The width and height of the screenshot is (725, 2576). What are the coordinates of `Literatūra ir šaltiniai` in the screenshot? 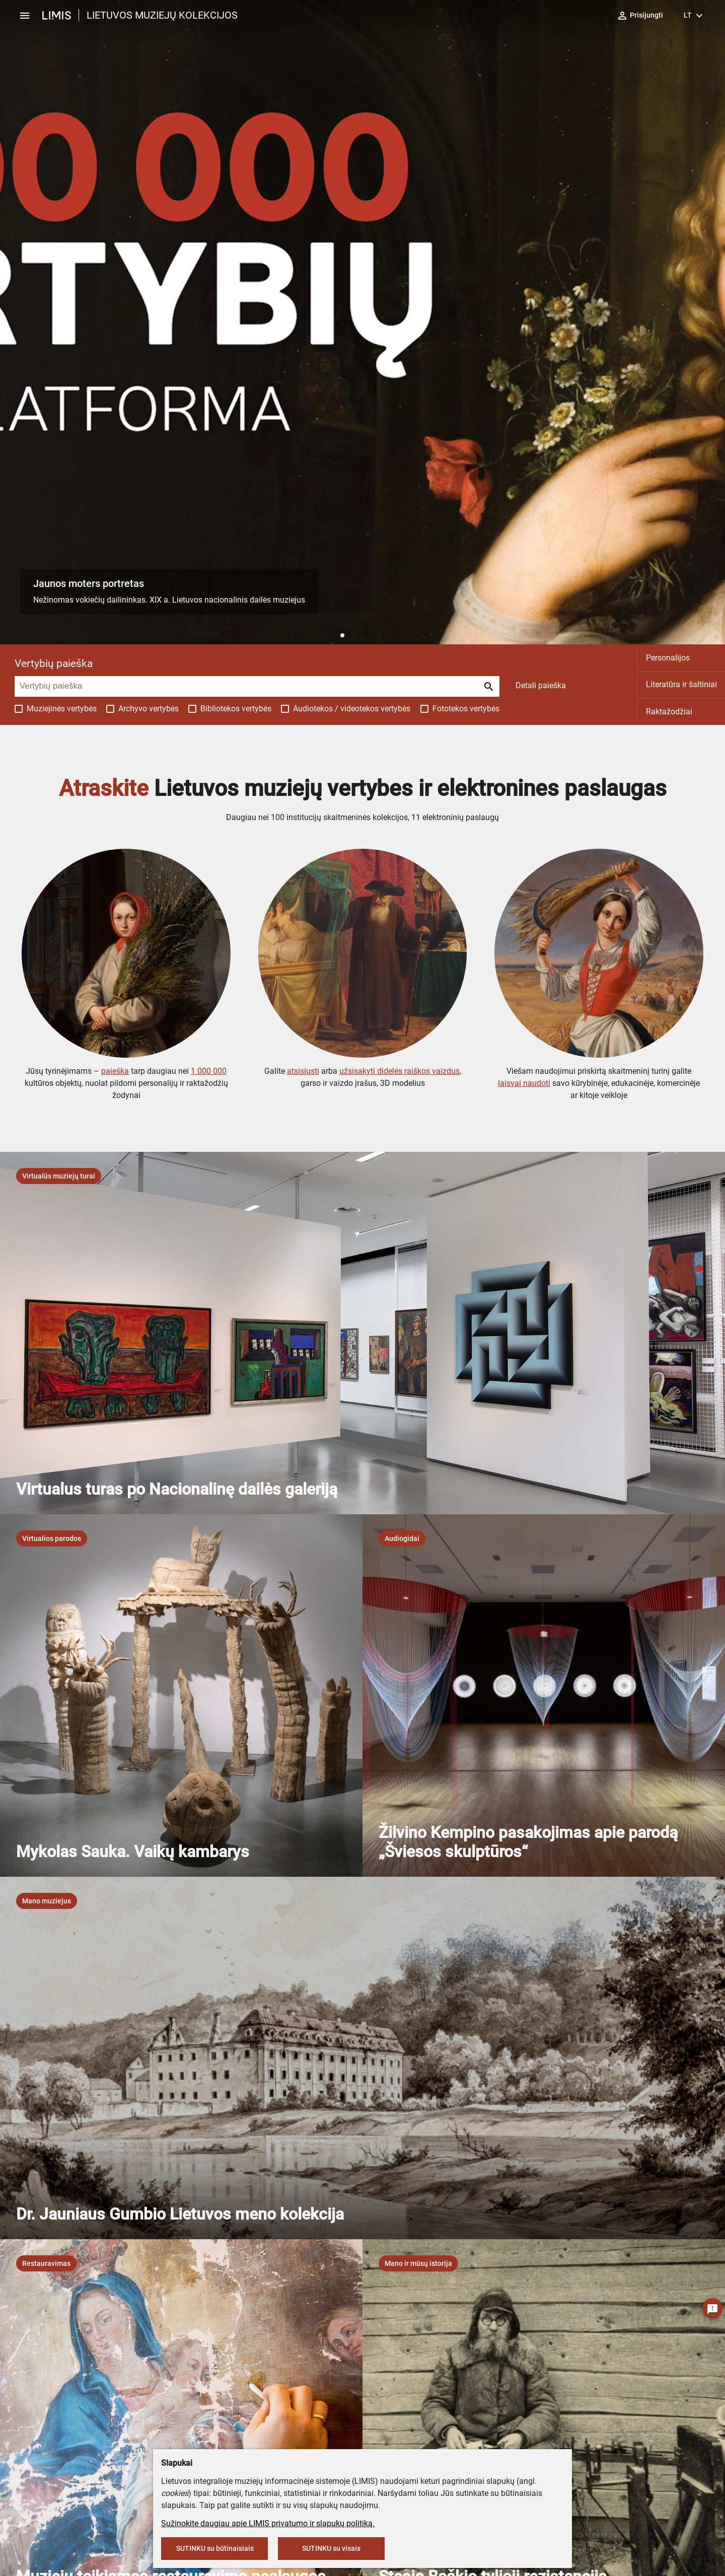 It's located at (681, 684).